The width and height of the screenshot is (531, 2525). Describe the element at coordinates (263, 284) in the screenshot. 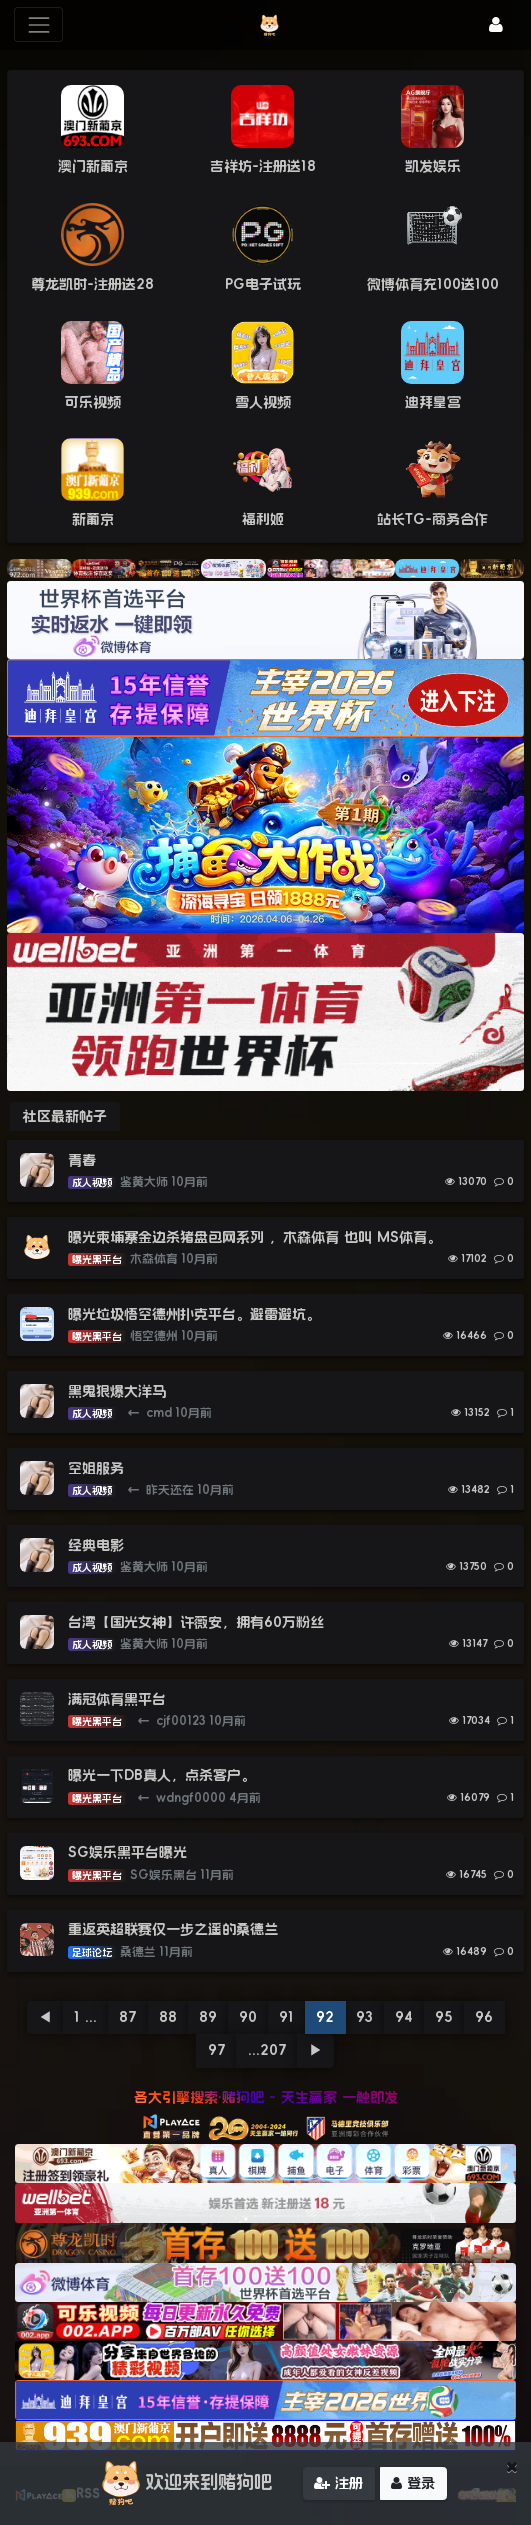

I see `PG电子试玩` at that location.